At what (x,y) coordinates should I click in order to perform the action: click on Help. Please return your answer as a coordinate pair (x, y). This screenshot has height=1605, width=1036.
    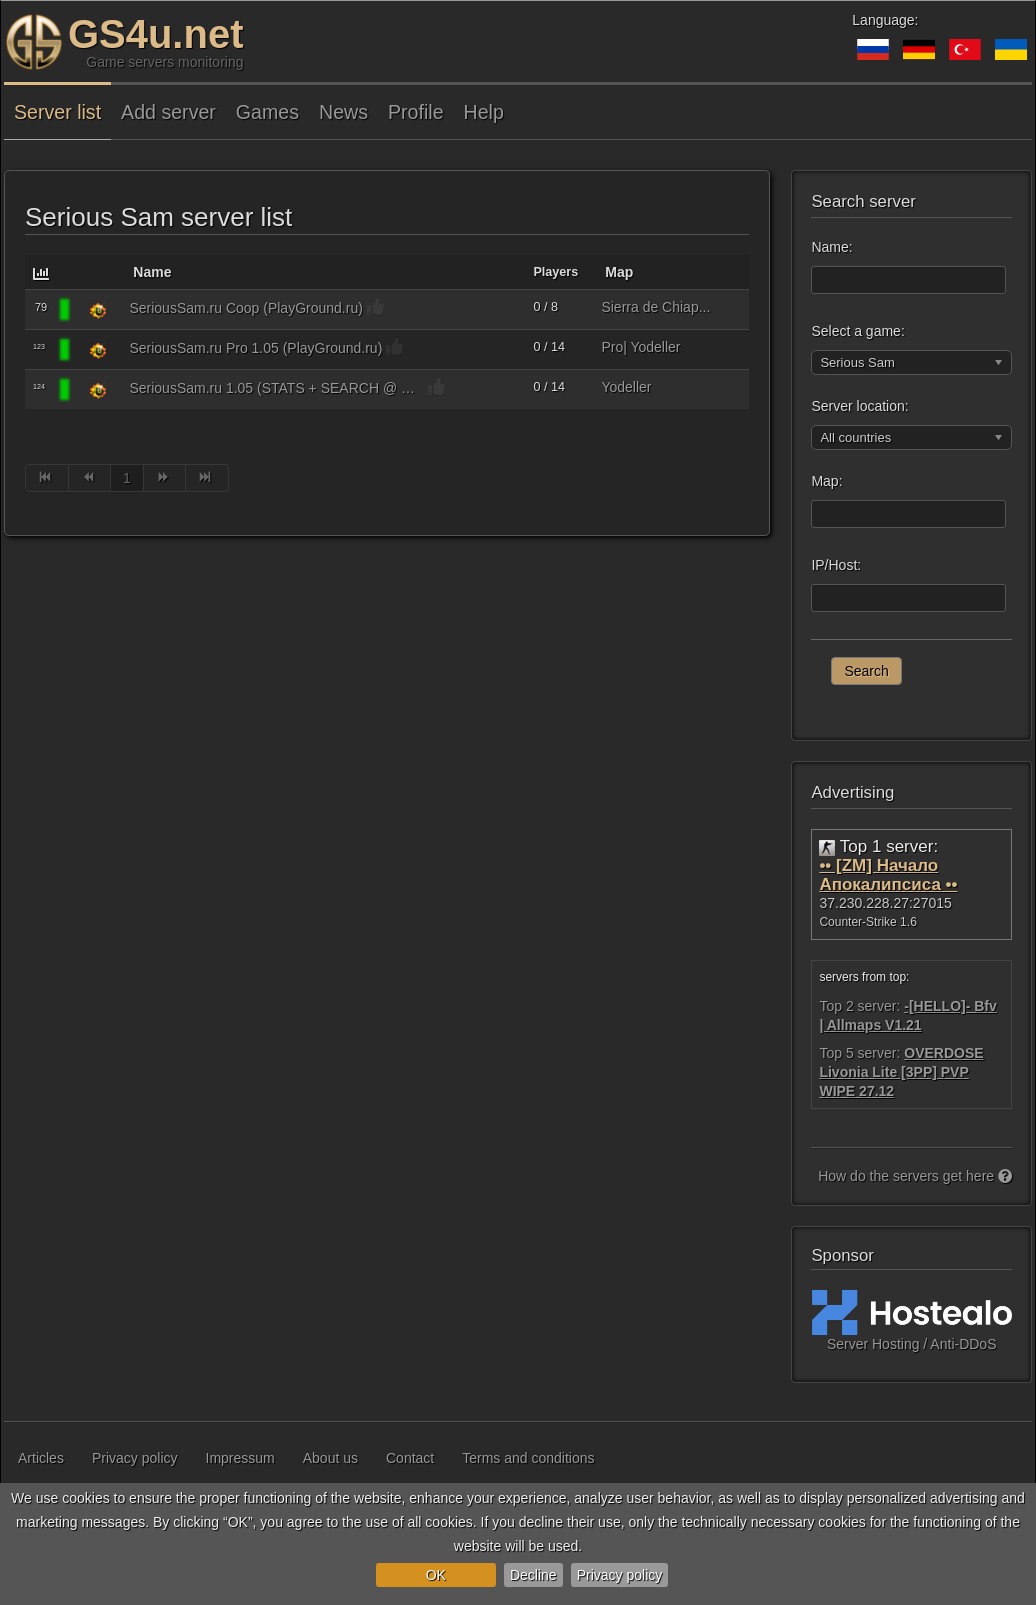
    Looking at the image, I should click on (484, 112).